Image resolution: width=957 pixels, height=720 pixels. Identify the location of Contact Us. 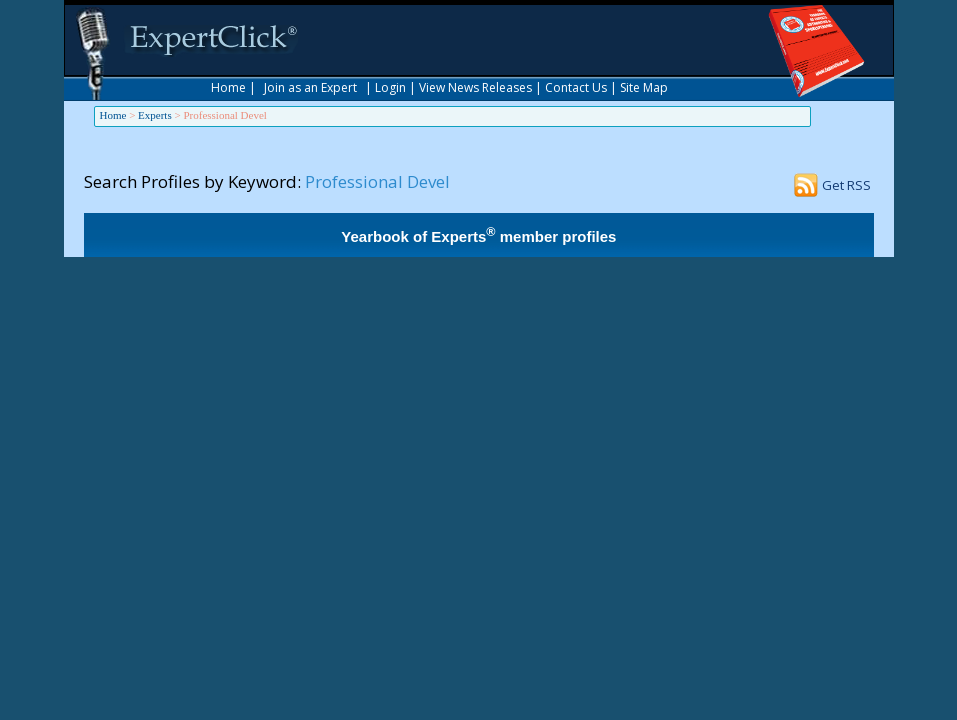
(576, 87).